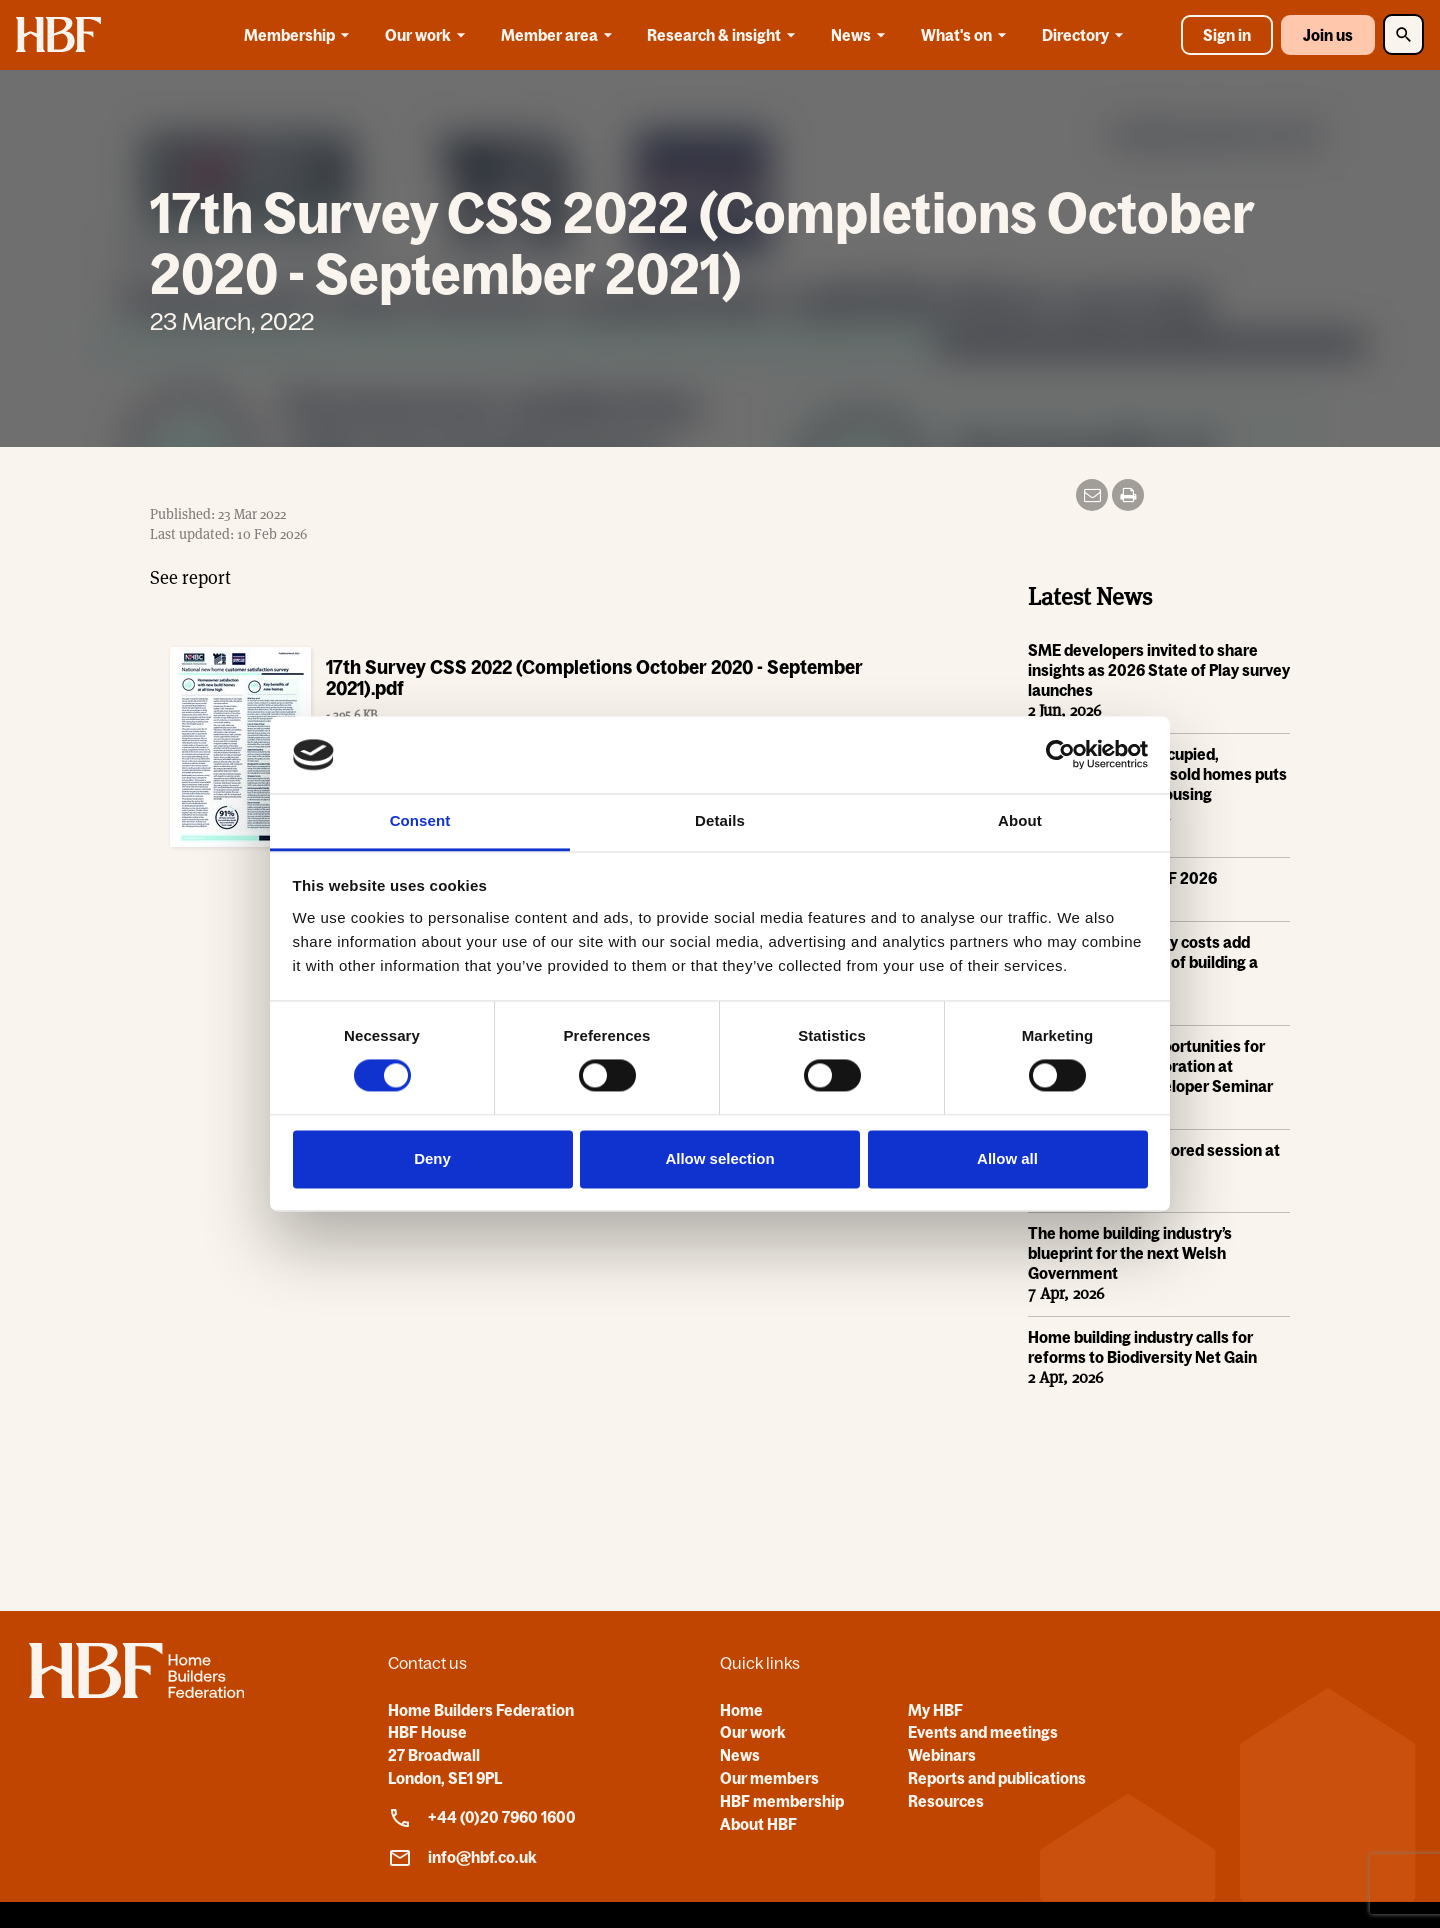 Image resolution: width=1440 pixels, height=1928 pixels. What do you see at coordinates (462, 1858) in the screenshot?
I see `info@hbf.co.uk` at bounding box center [462, 1858].